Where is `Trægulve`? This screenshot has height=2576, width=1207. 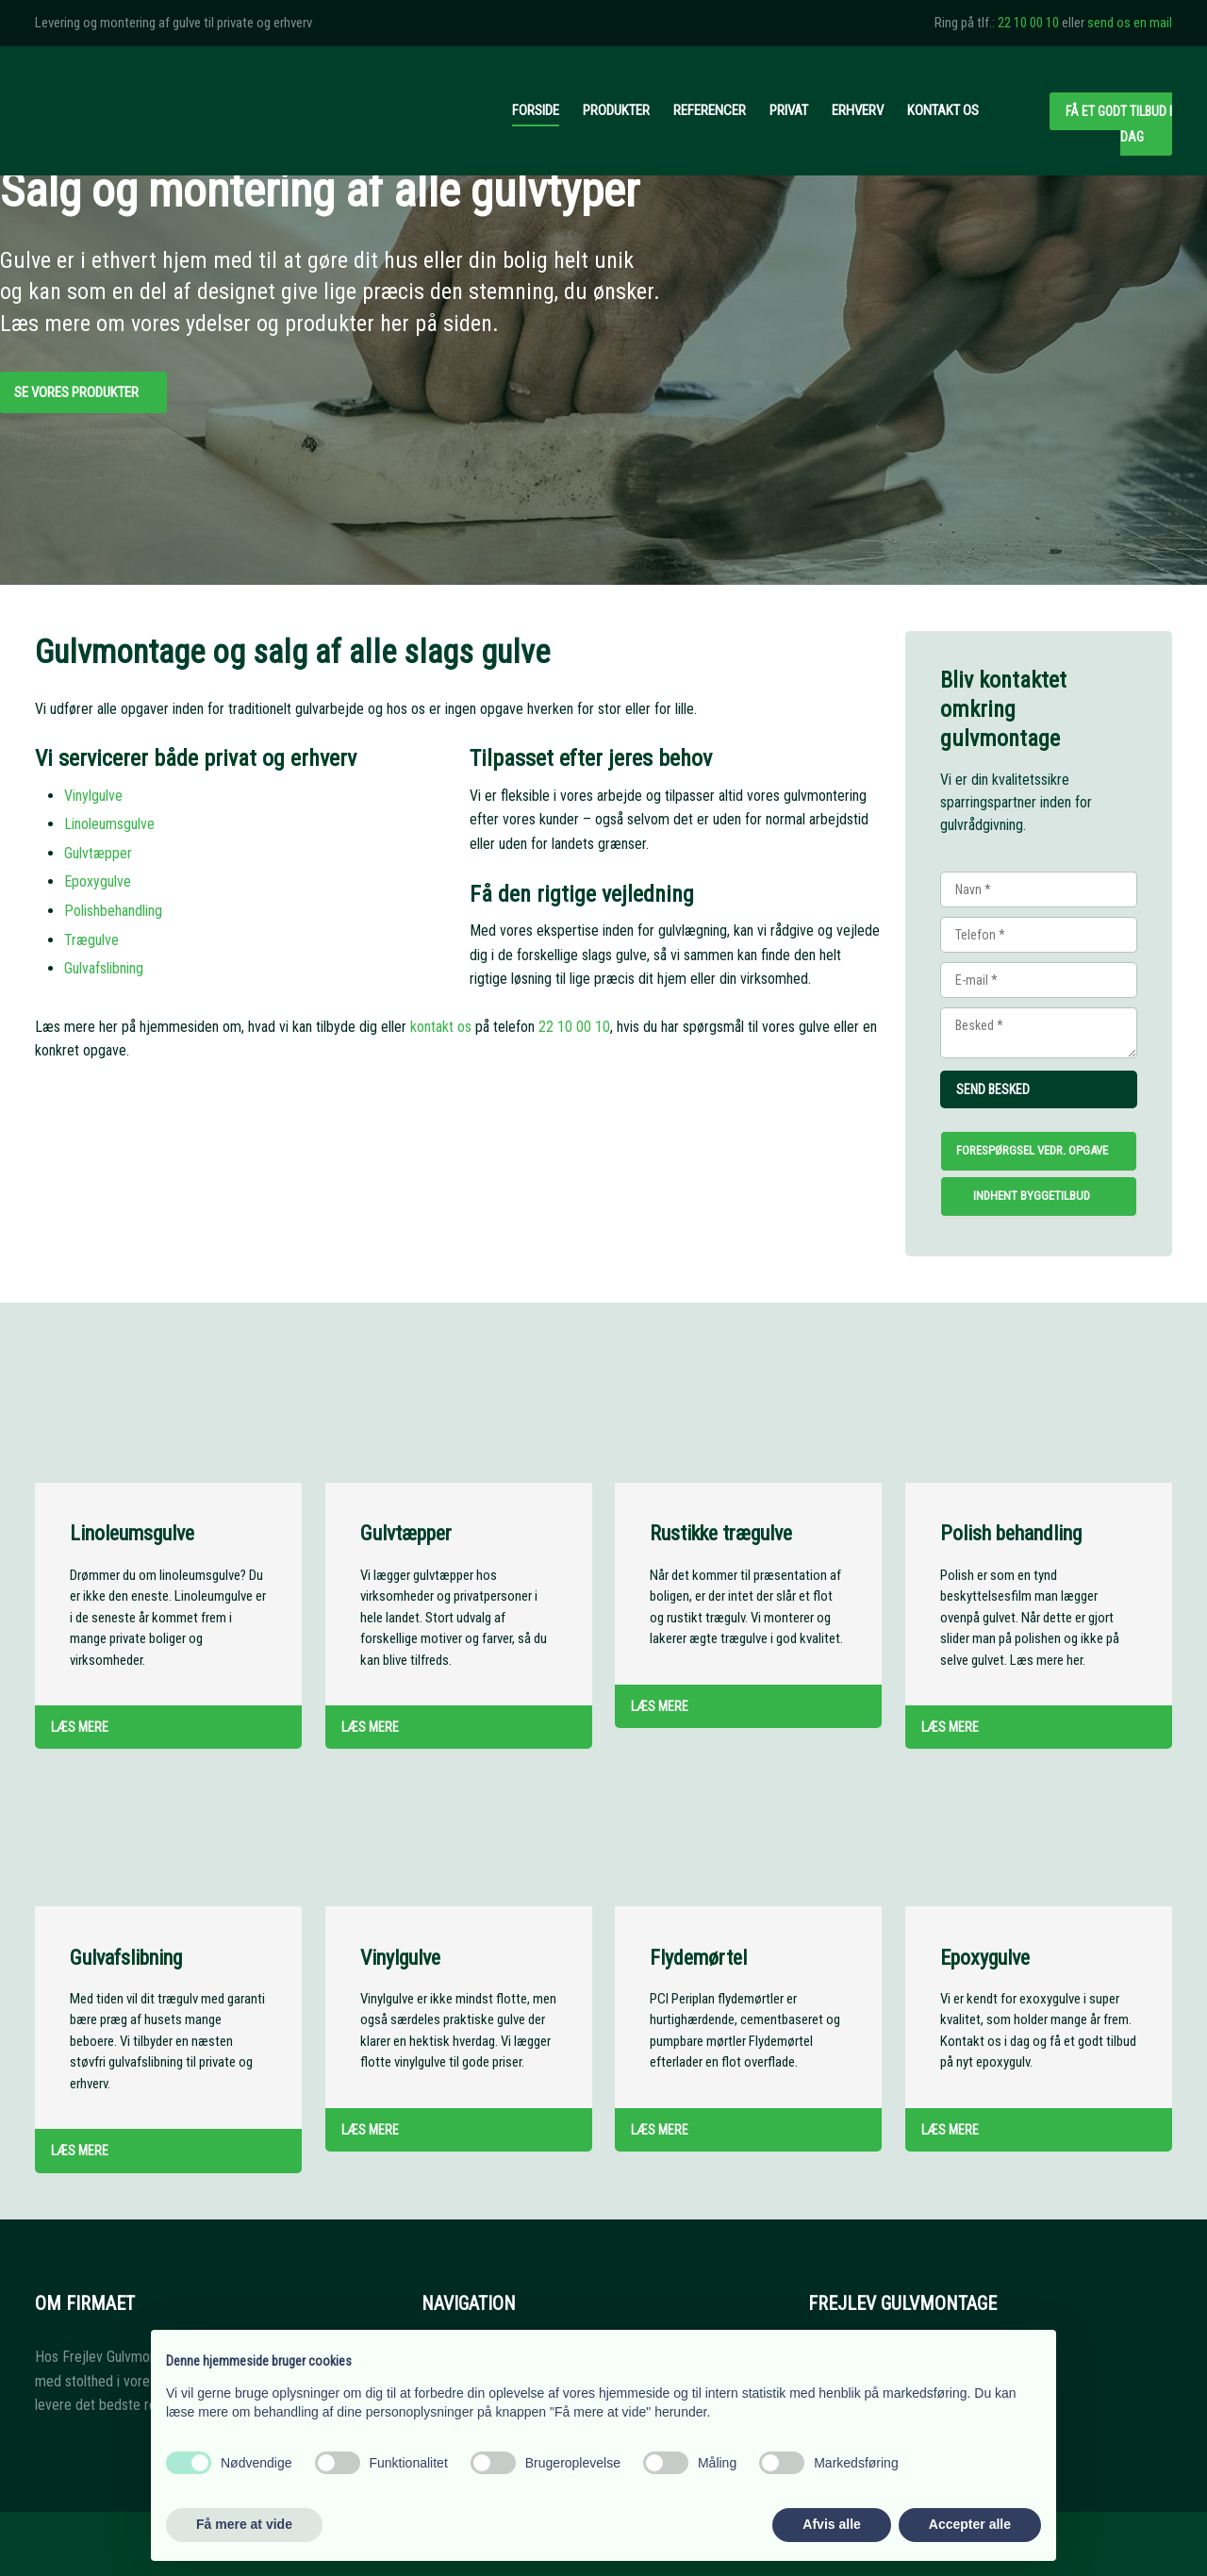
Trægulve is located at coordinates (91, 940).